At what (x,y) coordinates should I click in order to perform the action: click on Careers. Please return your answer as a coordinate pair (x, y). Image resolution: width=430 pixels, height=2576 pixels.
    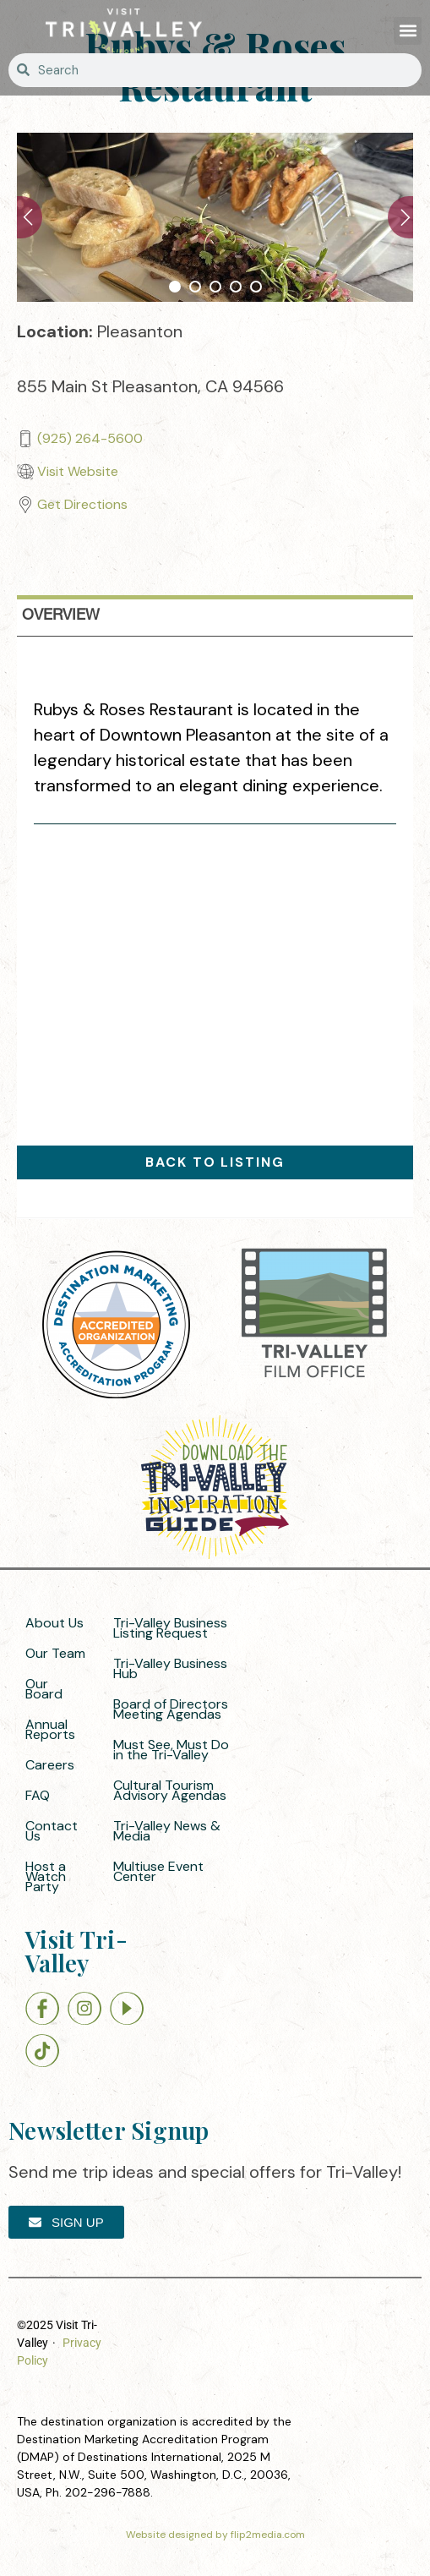
    Looking at the image, I should click on (49, 1765).